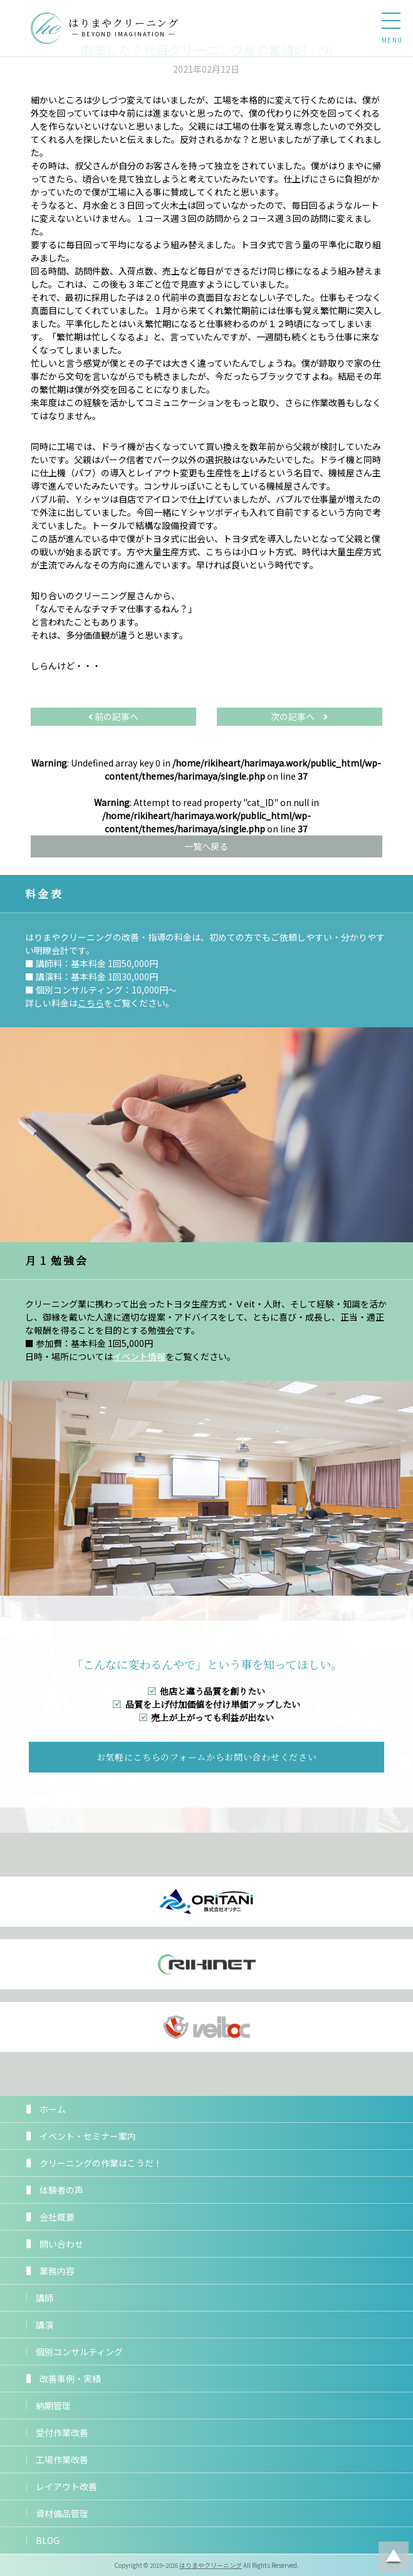 The image size is (413, 2576). I want to click on 問い合わせ, so click(61, 2243).